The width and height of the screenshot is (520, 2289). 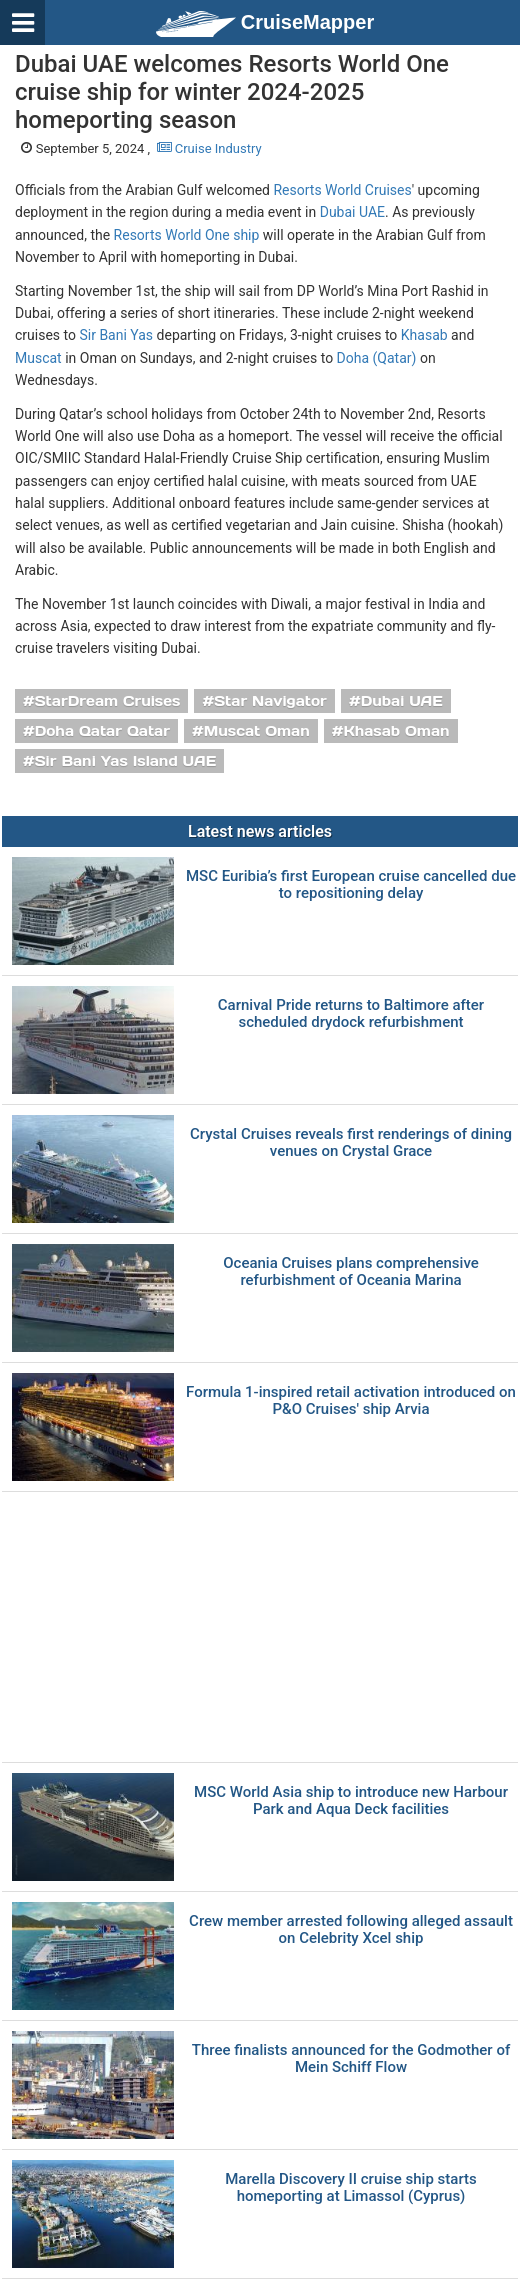 What do you see at coordinates (351, 884) in the screenshot?
I see `MSC Euribia’s first European cruise cancelled due to repositioning delay` at bounding box center [351, 884].